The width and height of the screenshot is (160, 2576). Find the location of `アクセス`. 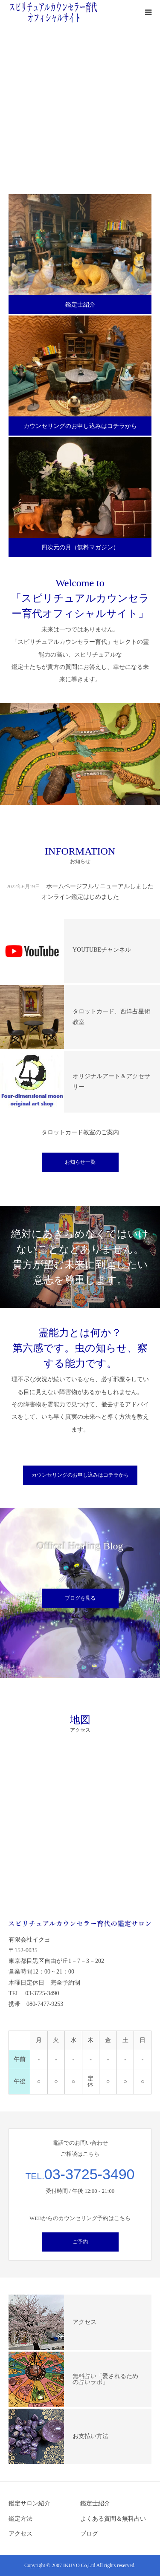

アクセス is located at coordinates (20, 2533).